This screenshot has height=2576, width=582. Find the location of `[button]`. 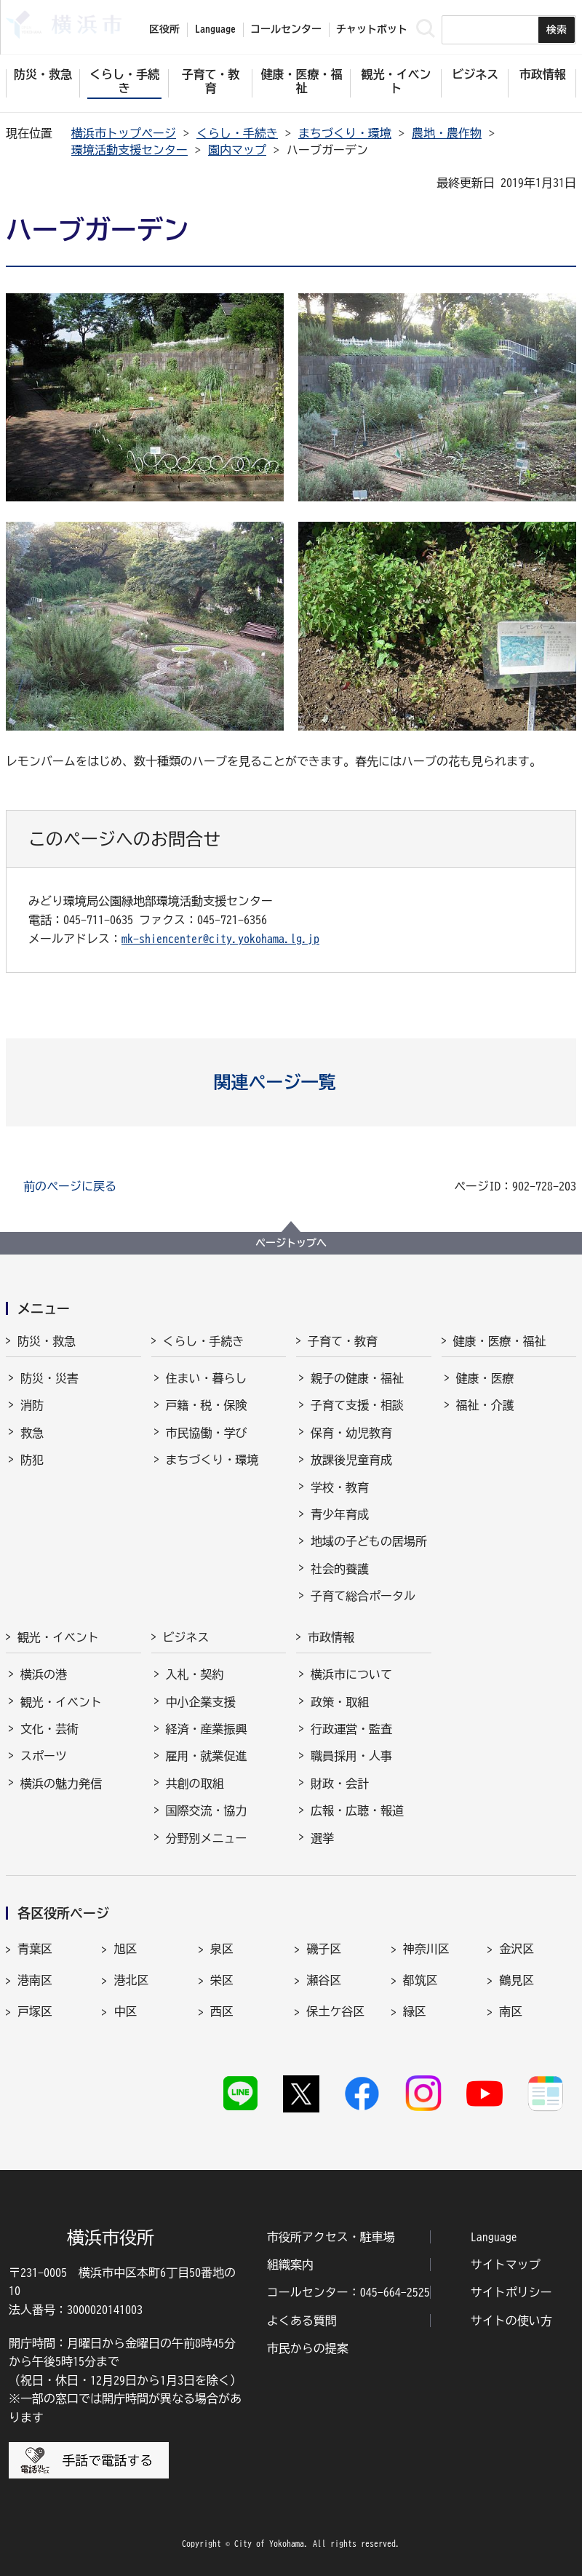

[button] is located at coordinates (291, 1082).